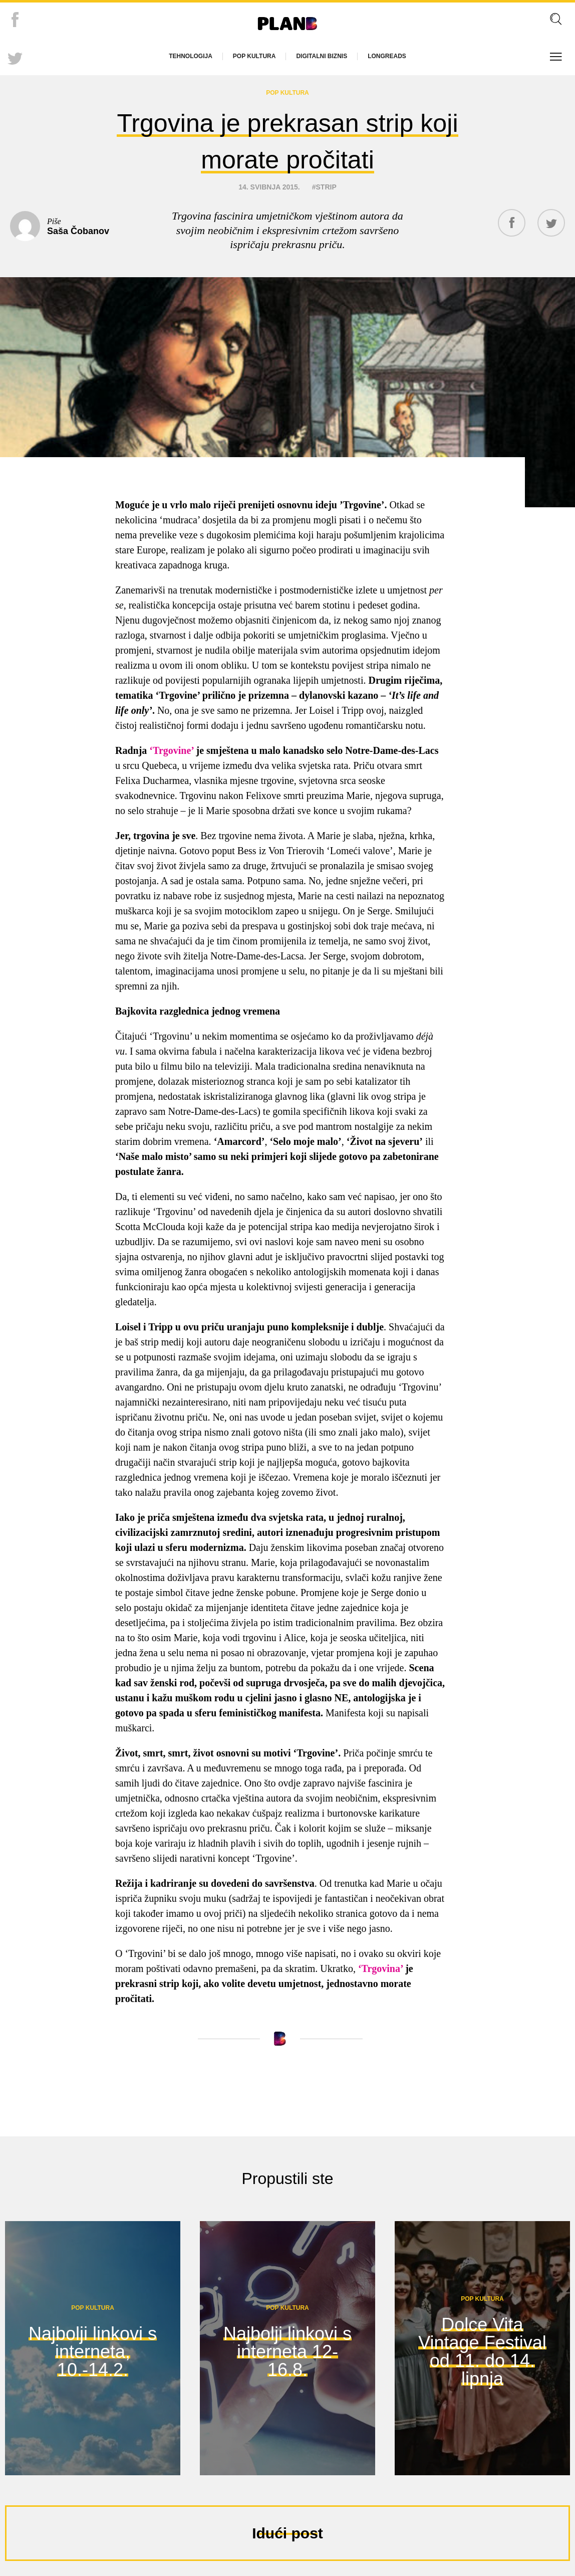  I want to click on Tehnologija, so click(190, 56).